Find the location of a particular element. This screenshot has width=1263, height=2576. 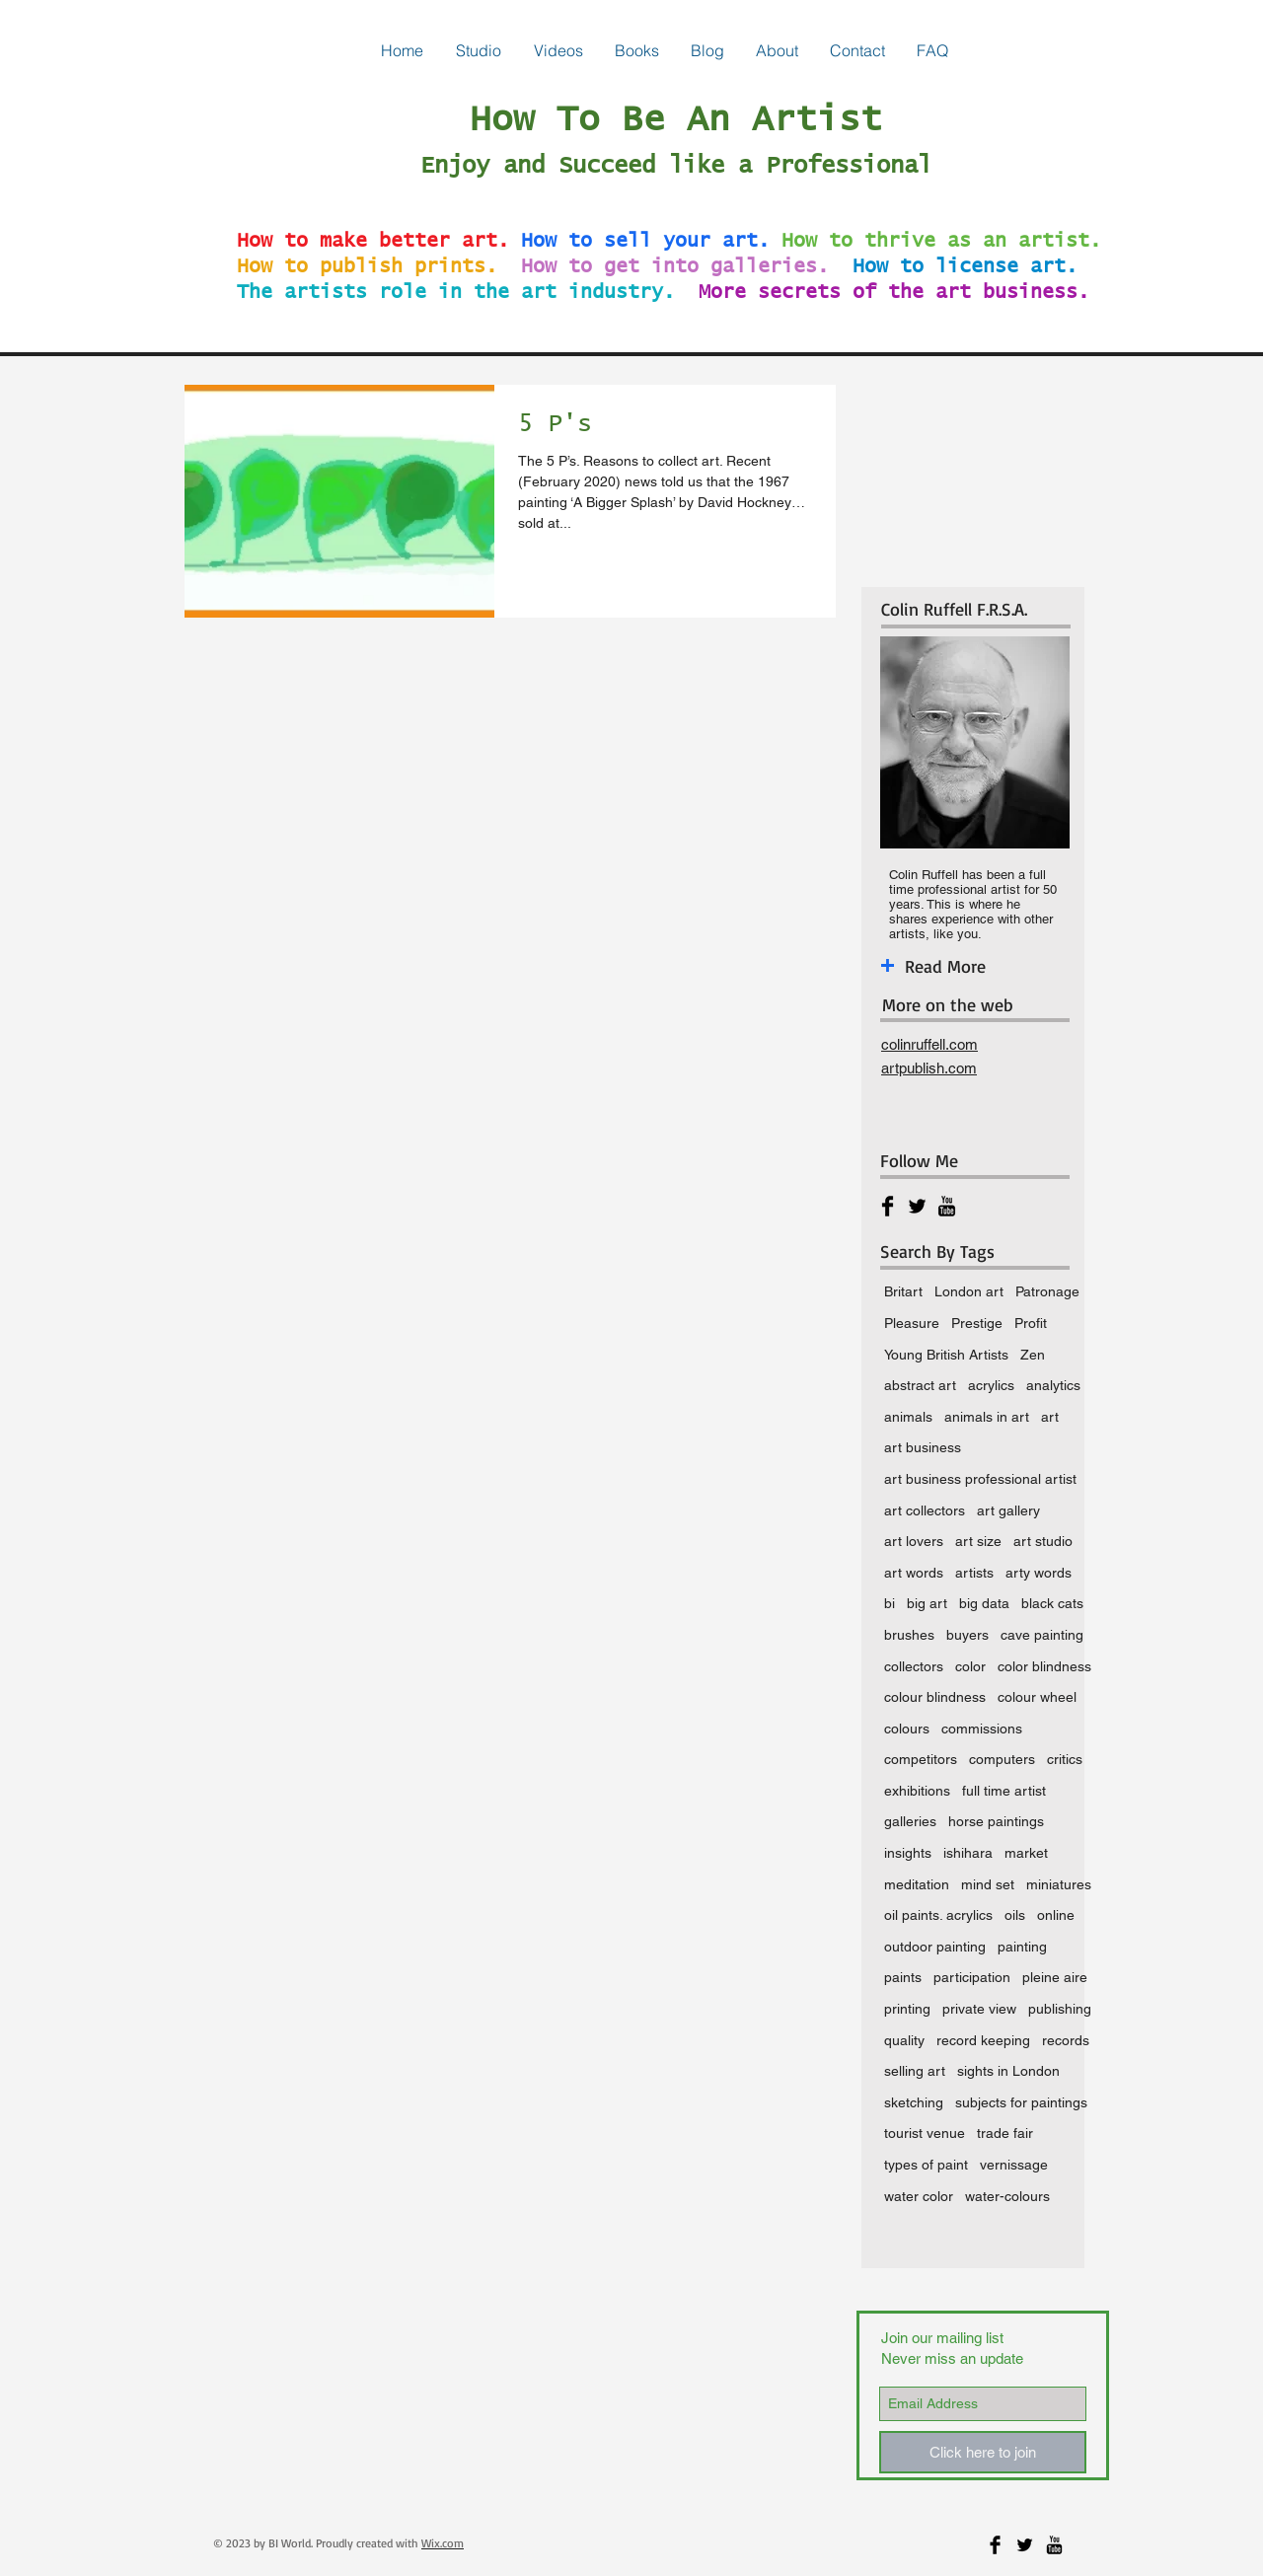

printing is located at coordinates (907, 2009).